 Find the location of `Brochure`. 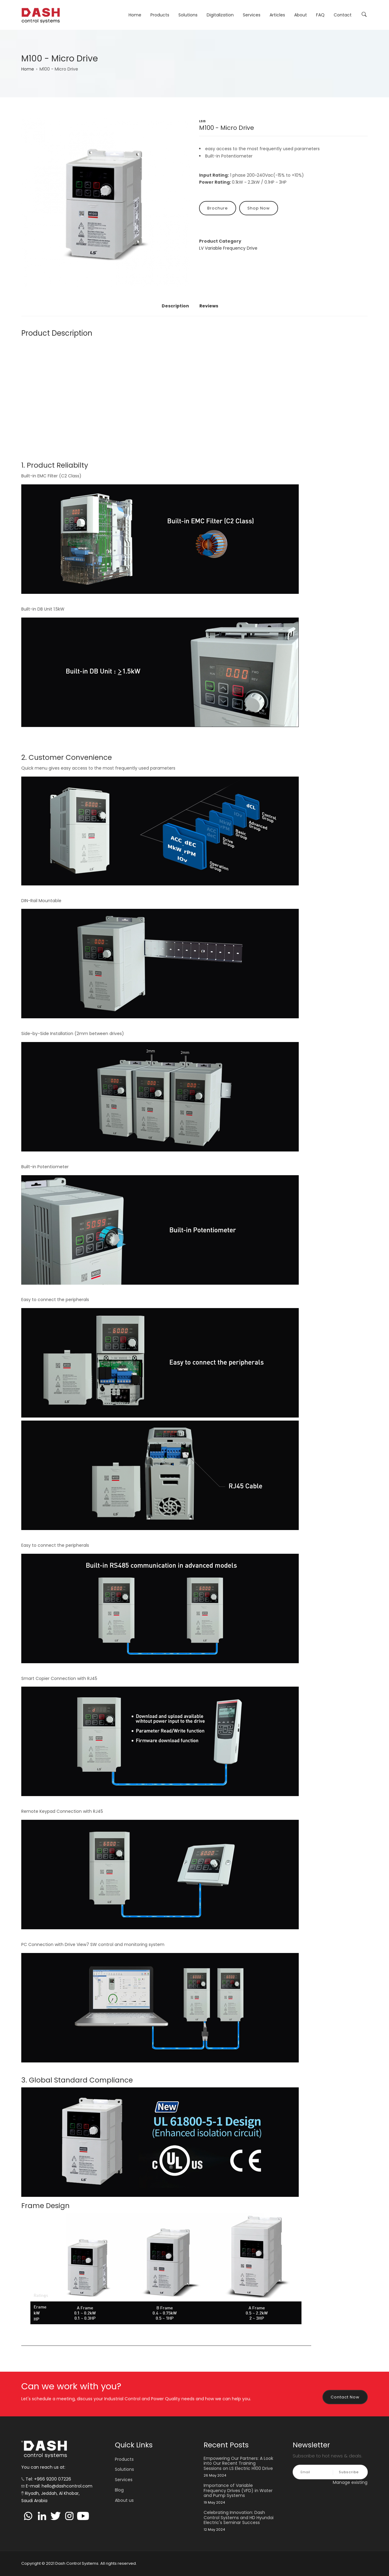

Brochure is located at coordinates (217, 208).